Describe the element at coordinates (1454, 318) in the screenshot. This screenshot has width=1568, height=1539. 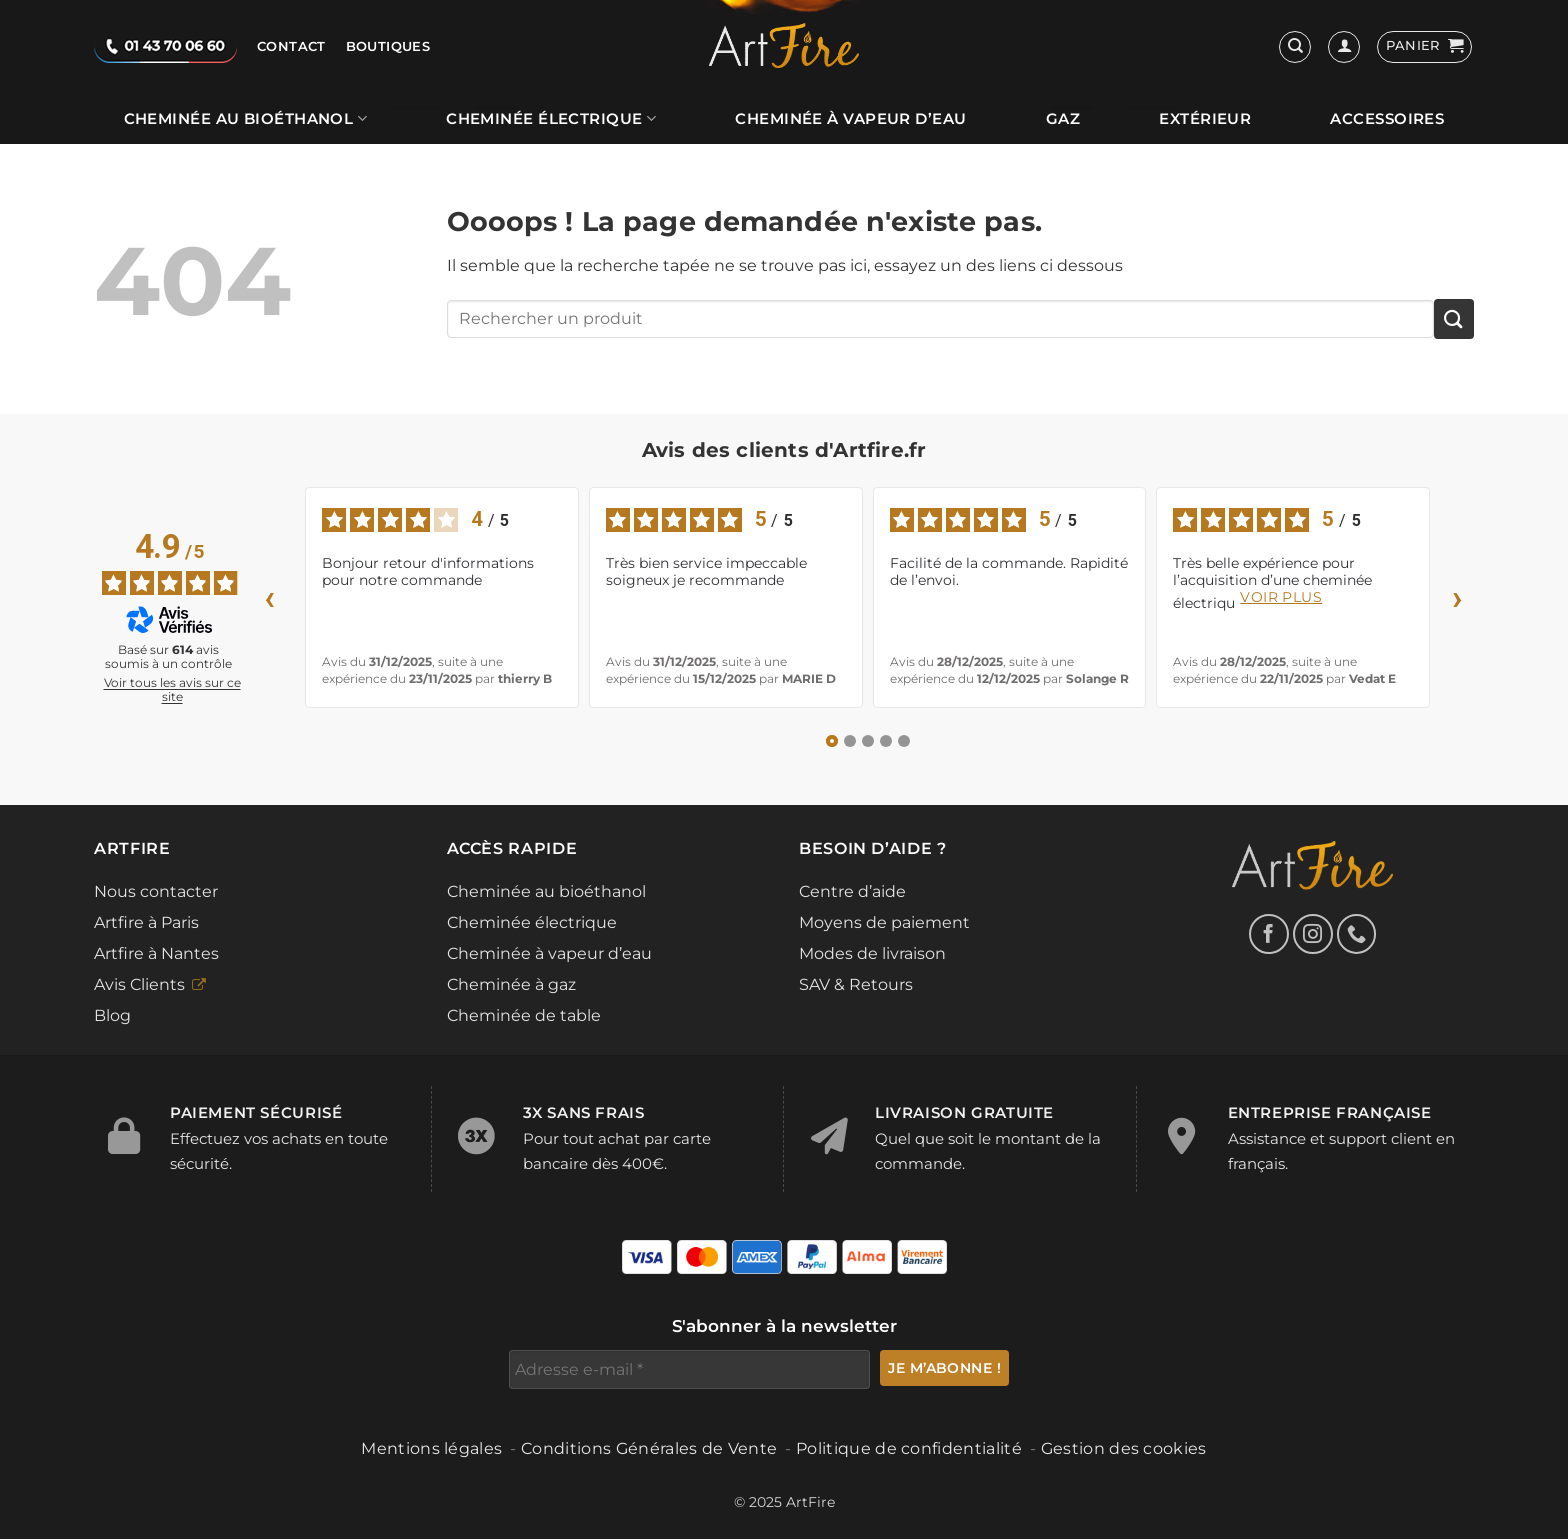
I see `[Envoyer]` at that location.